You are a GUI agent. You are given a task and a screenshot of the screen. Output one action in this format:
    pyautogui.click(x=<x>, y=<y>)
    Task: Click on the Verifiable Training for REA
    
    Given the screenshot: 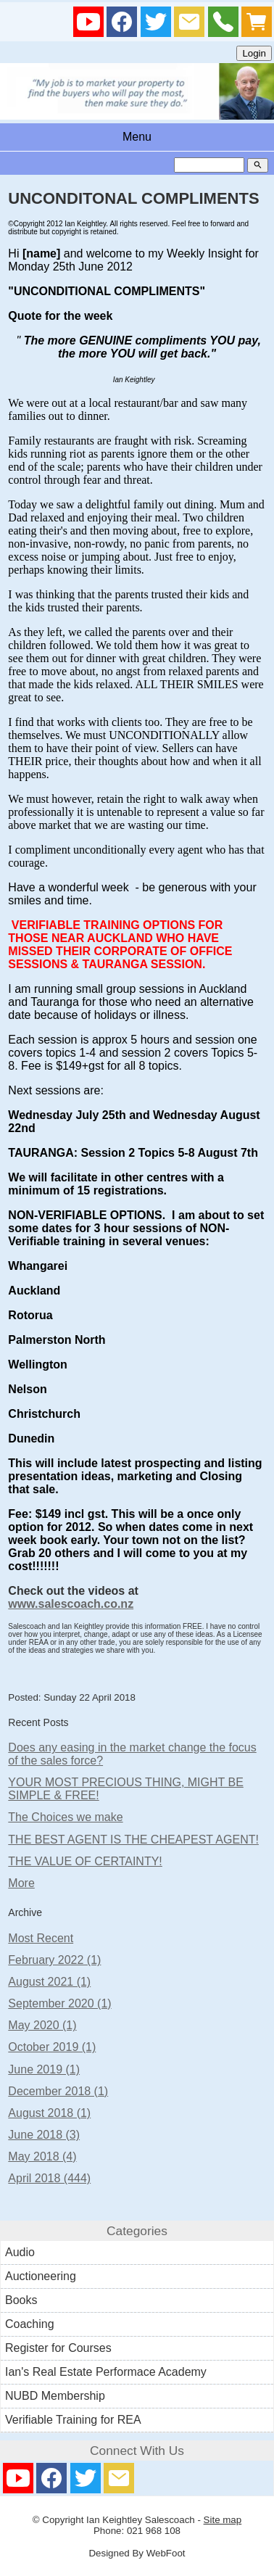 What is the action you would take?
    pyautogui.click(x=73, y=2420)
    